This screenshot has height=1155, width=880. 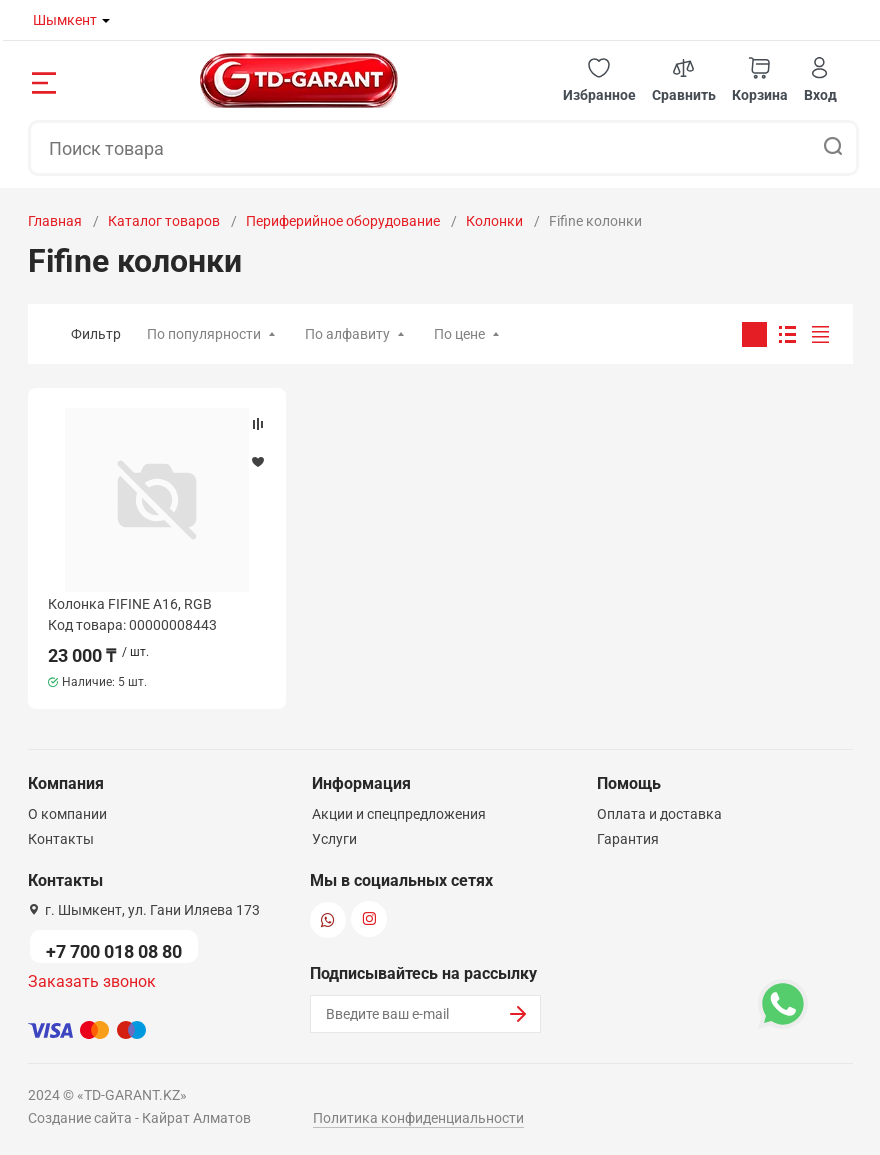 I want to click on +7 700 018 08 80, so click(x=114, y=951).